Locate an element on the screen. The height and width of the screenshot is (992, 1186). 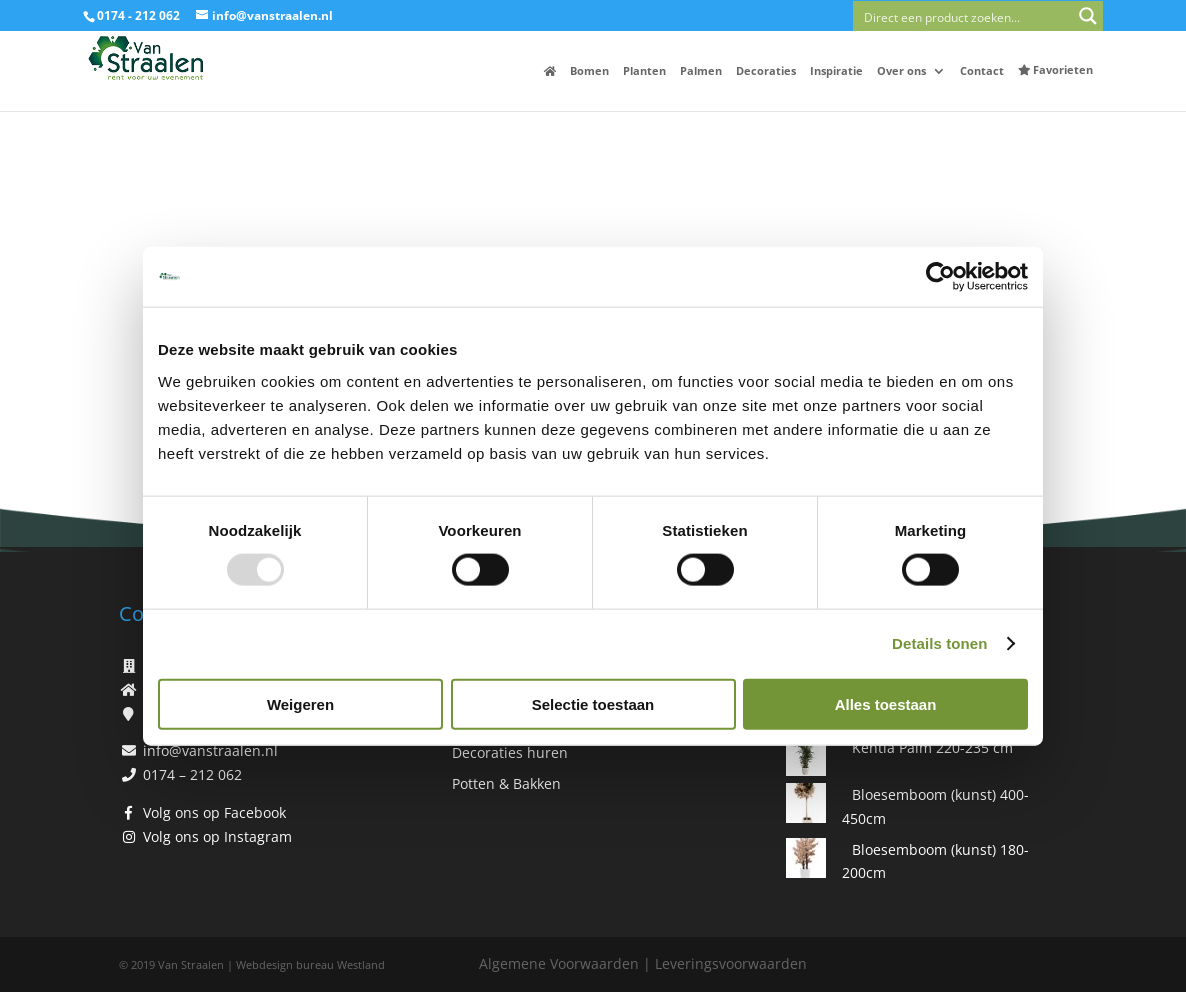
Kentia Palm 220-235 cm is located at coordinates (932, 747).